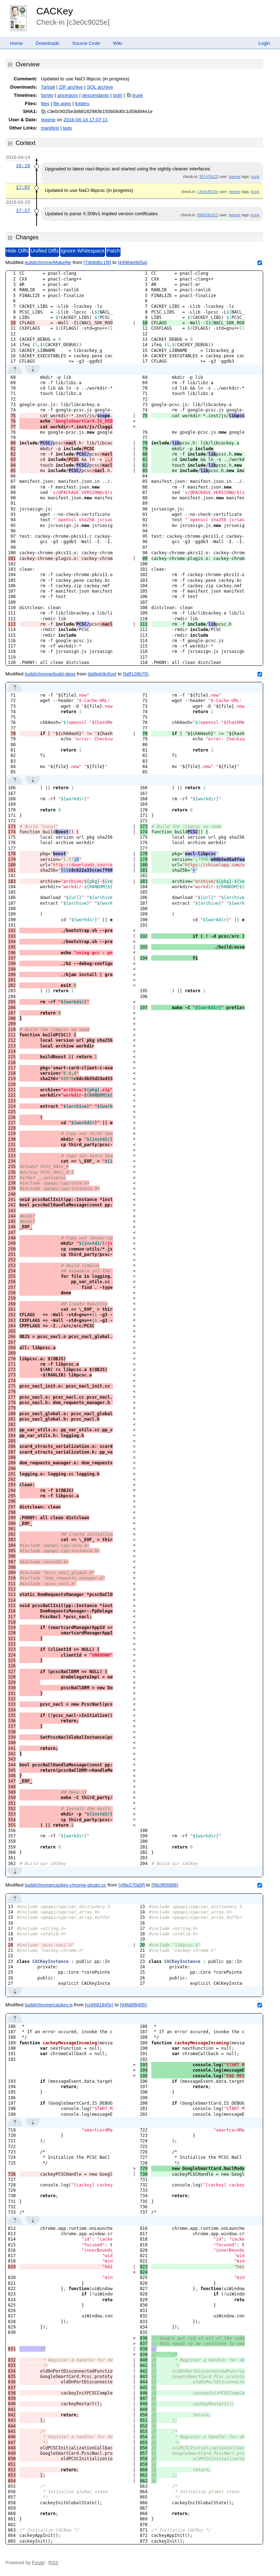 The width and height of the screenshot is (280, 2576). I want to click on build/chrome/cackey.js, so click(49, 2004).